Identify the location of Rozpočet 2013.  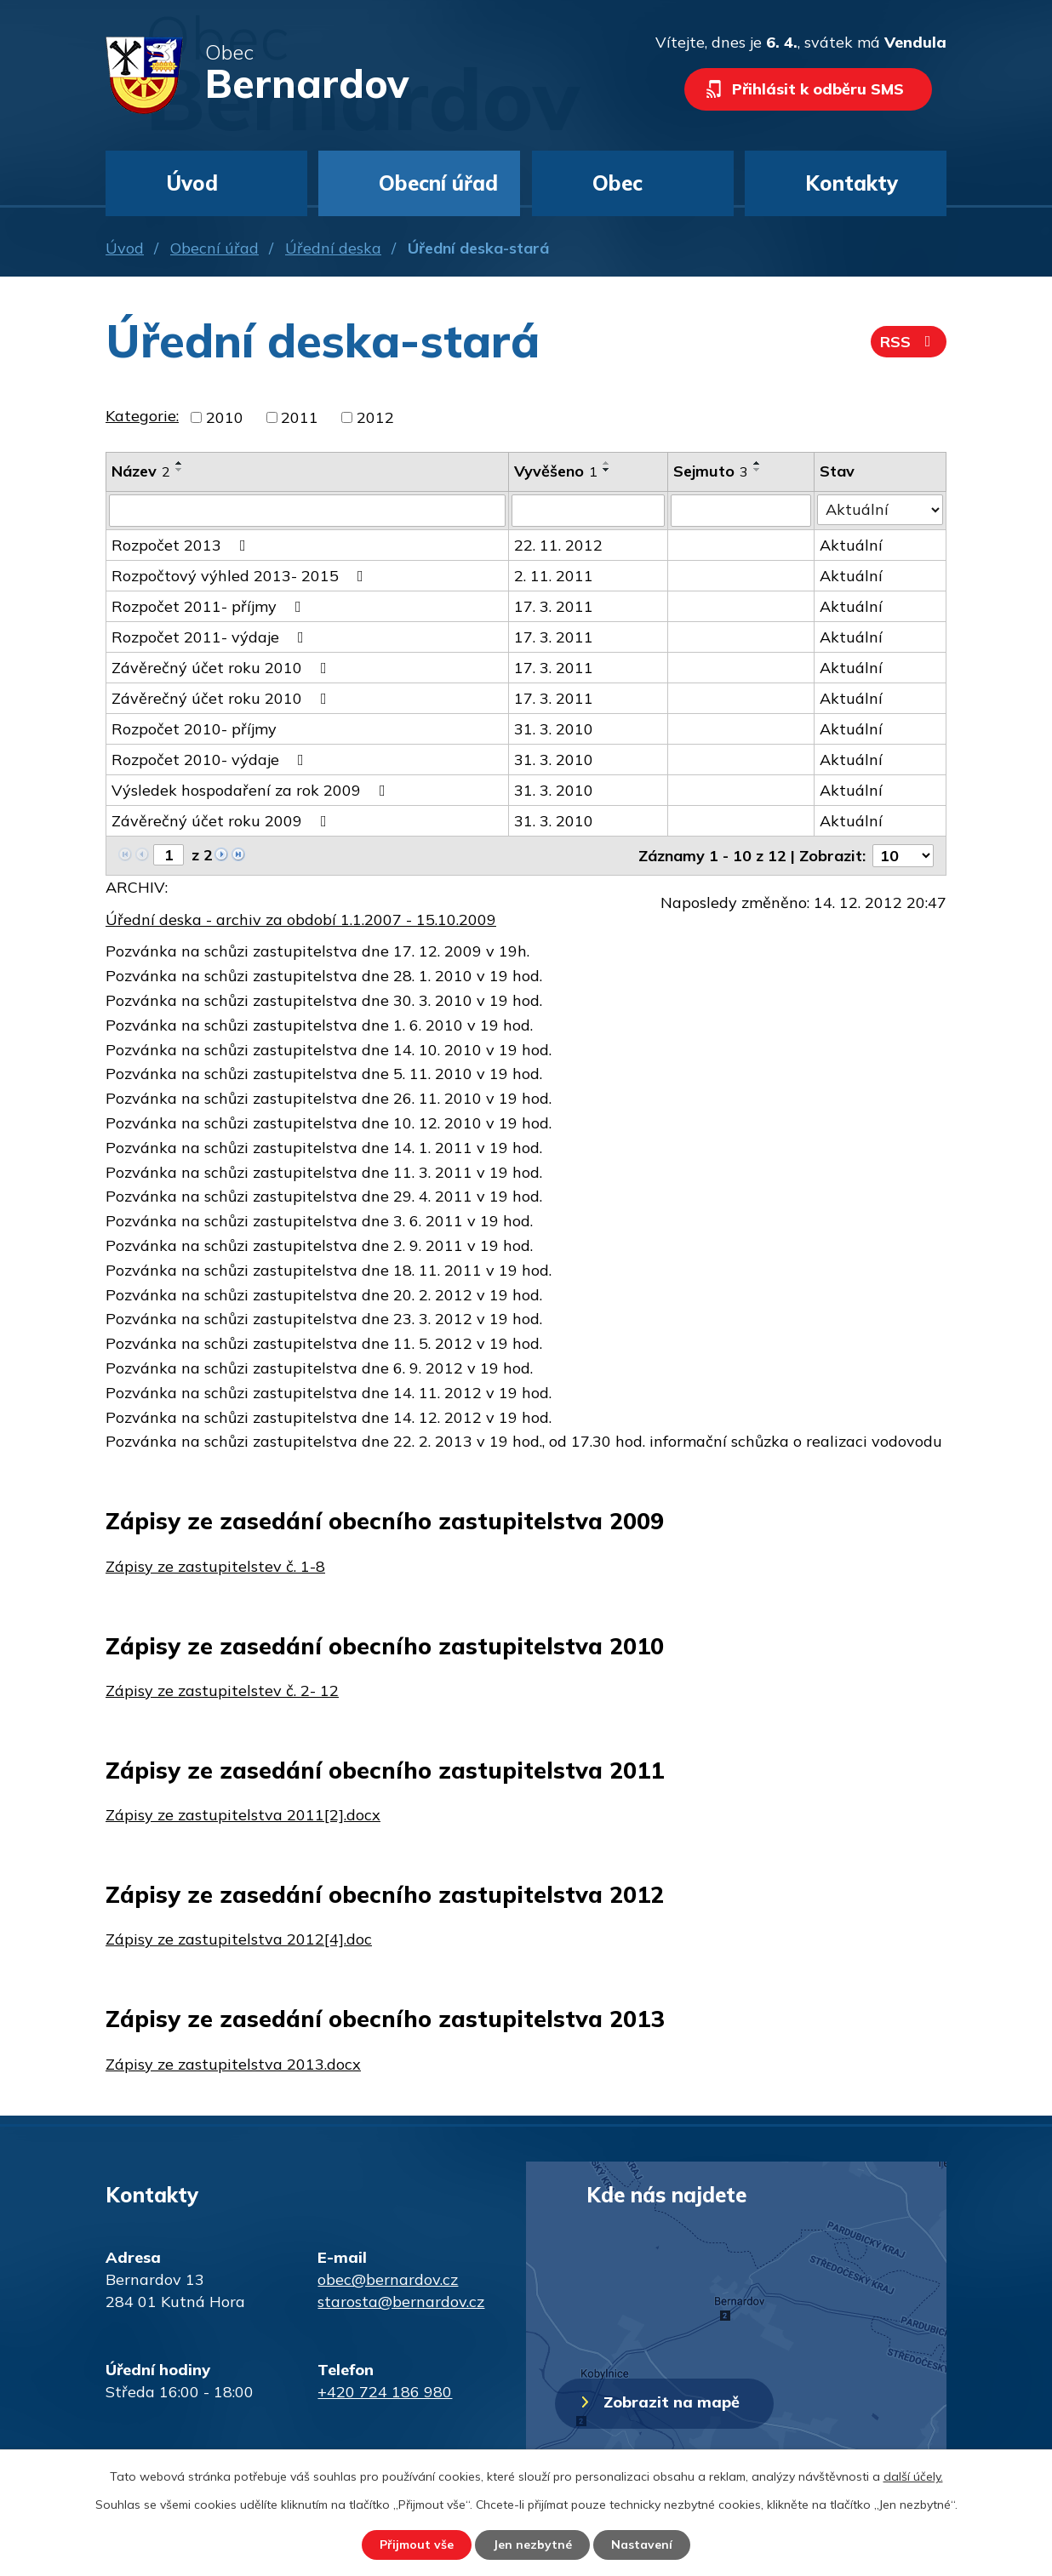
(182, 545).